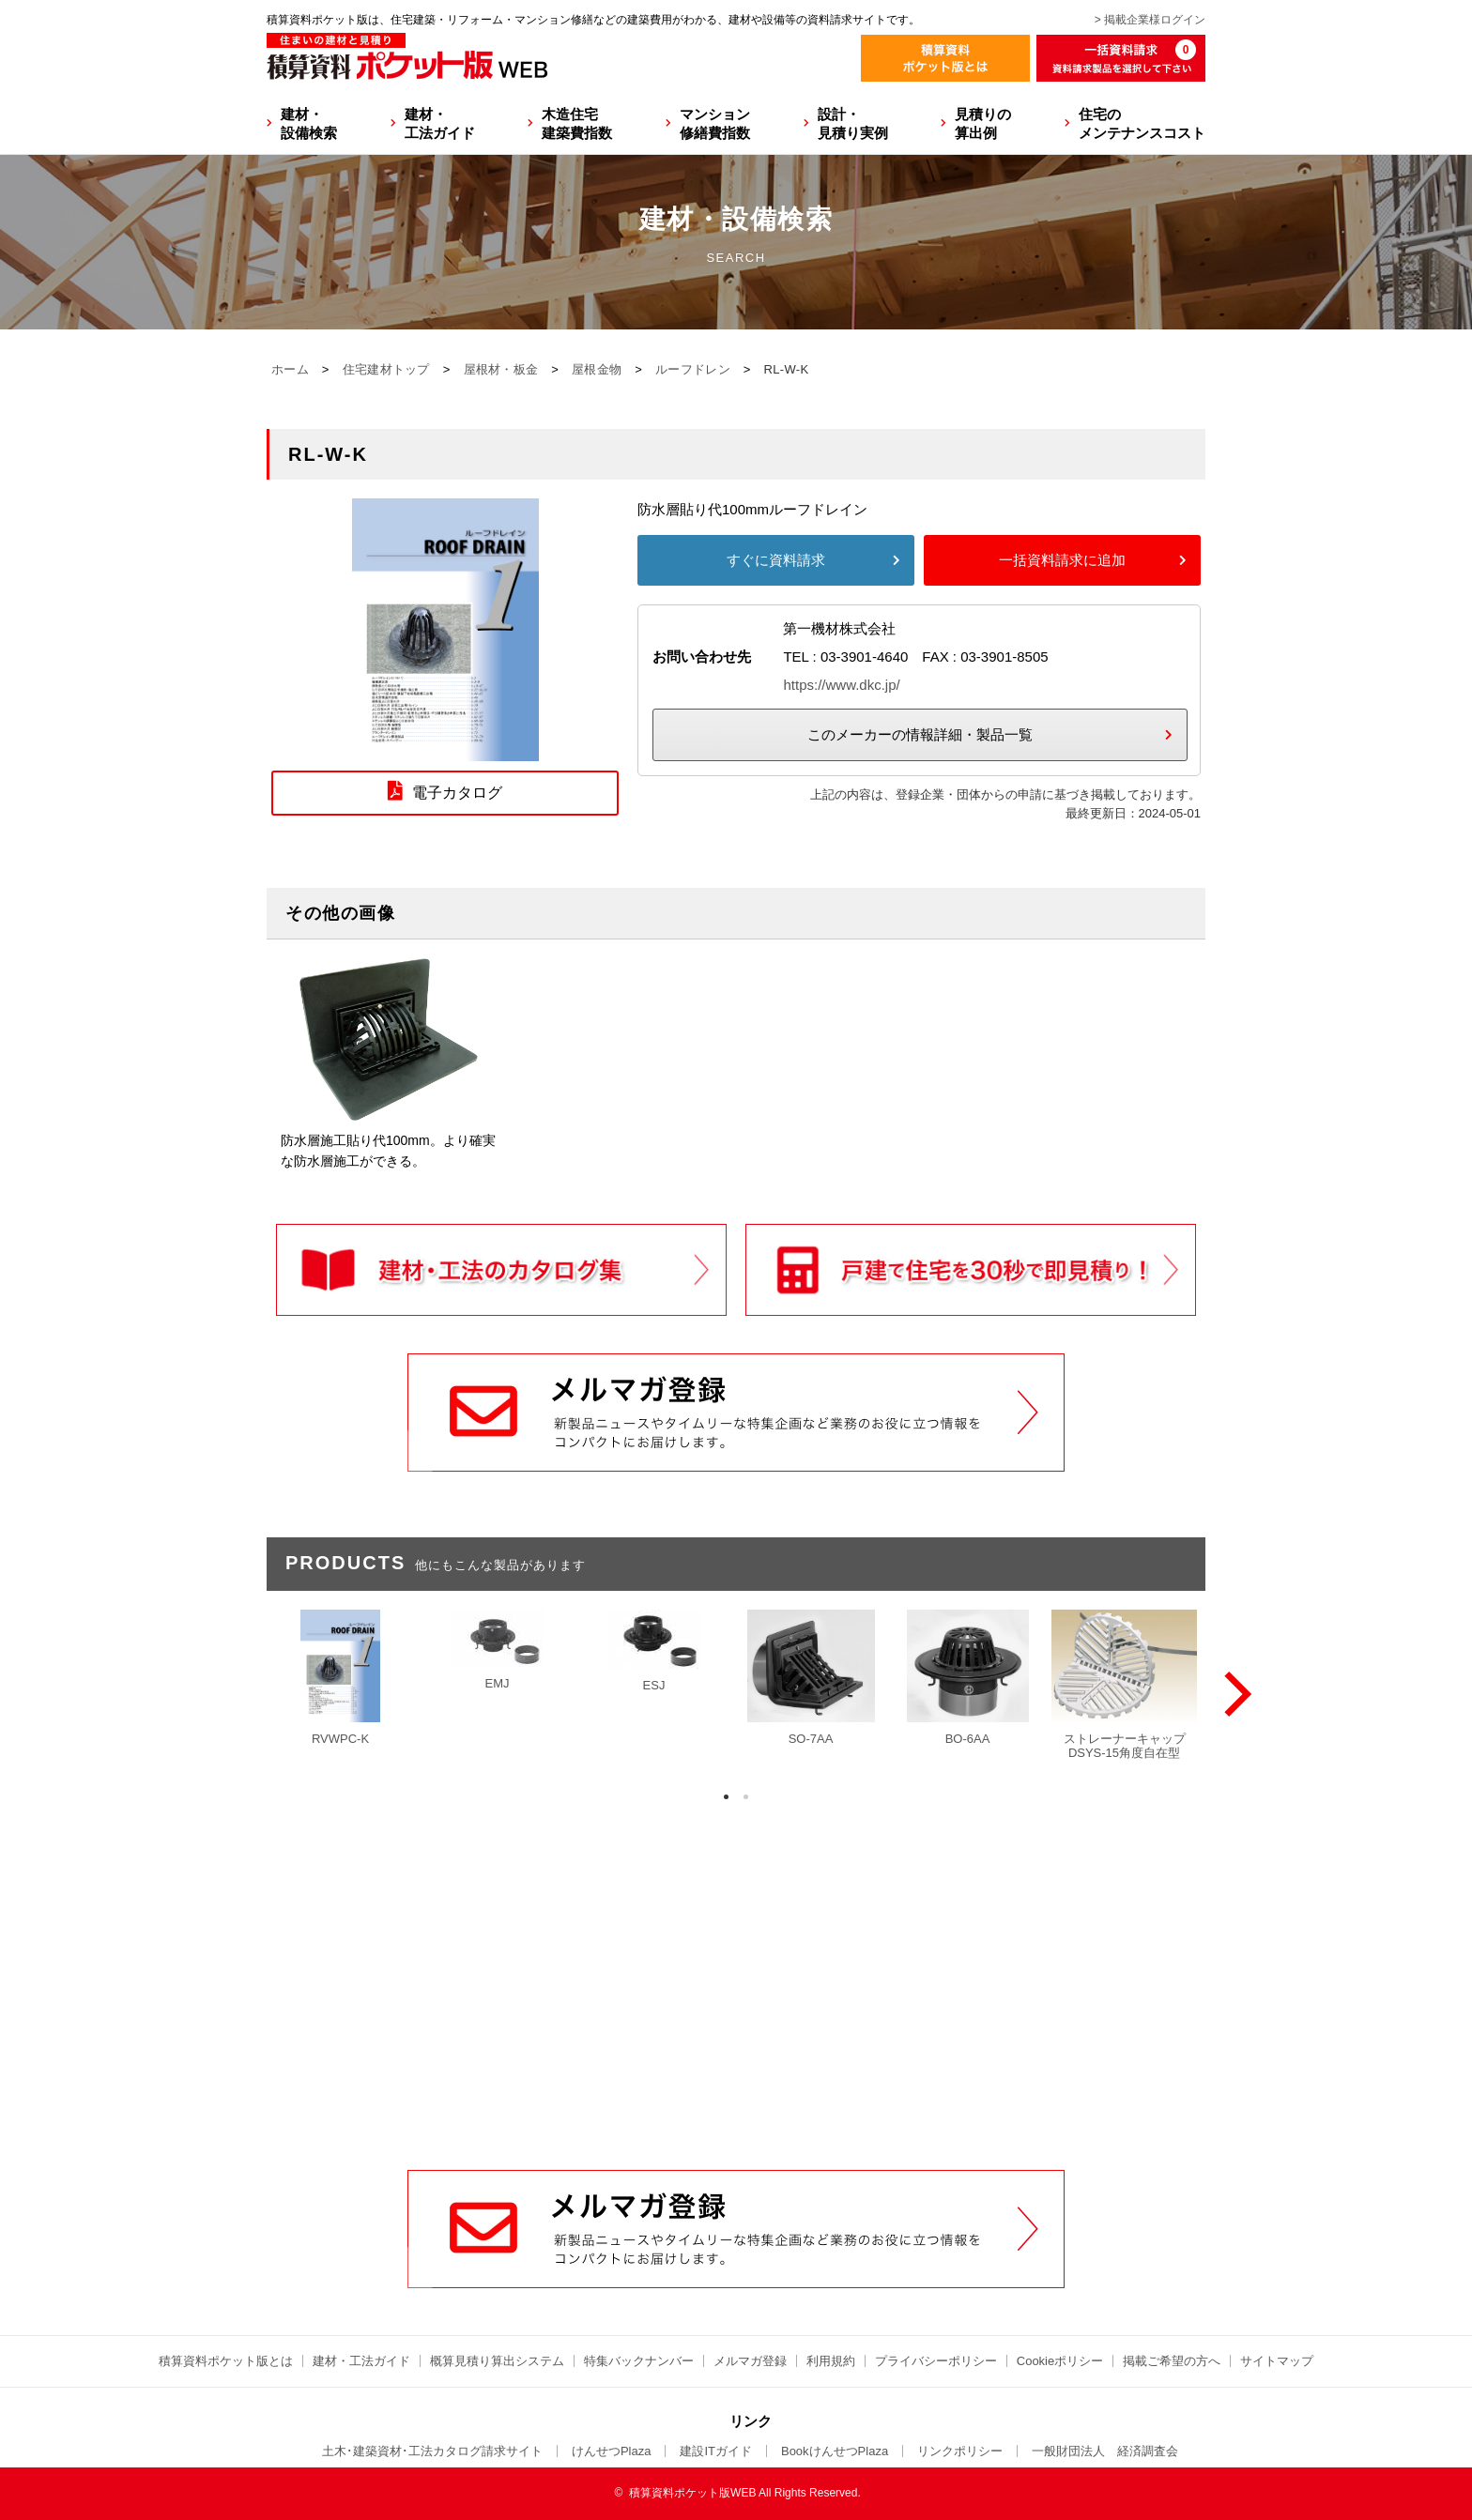 Image resolution: width=1472 pixels, height=2520 pixels. Describe the element at coordinates (1105, 2451) in the screenshot. I see `一般財団法人 経済調査会` at that location.